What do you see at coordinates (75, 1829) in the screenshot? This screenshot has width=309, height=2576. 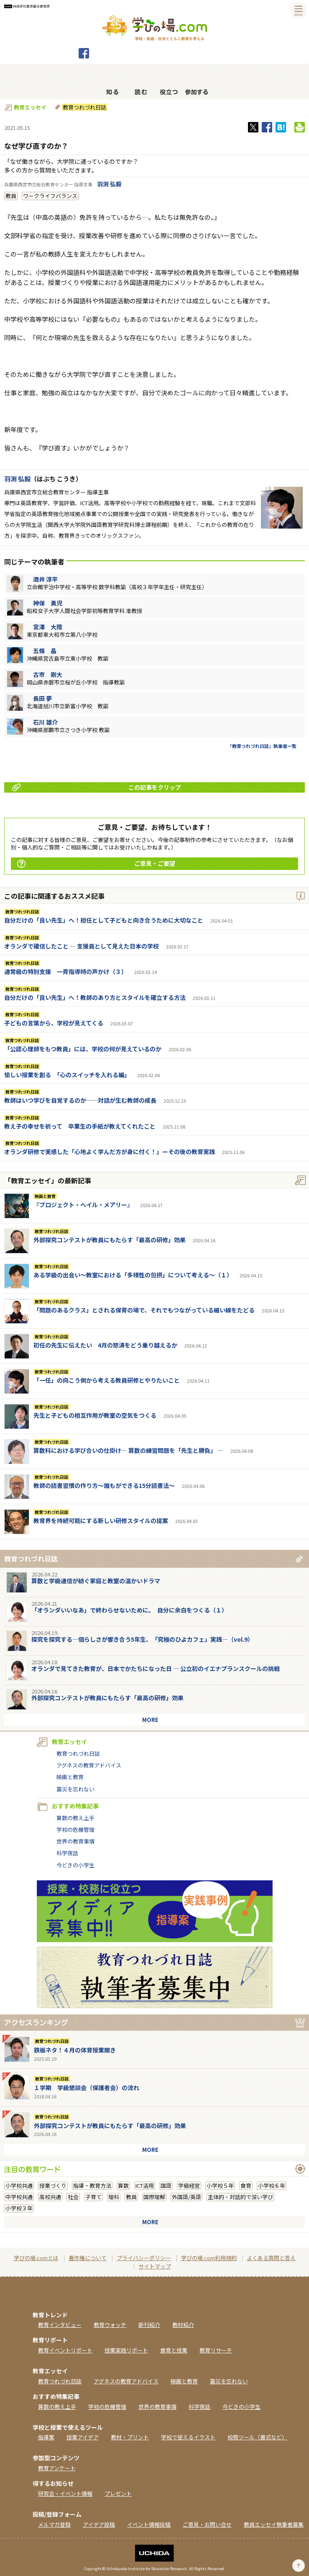 I see `学校の危機管理` at bounding box center [75, 1829].